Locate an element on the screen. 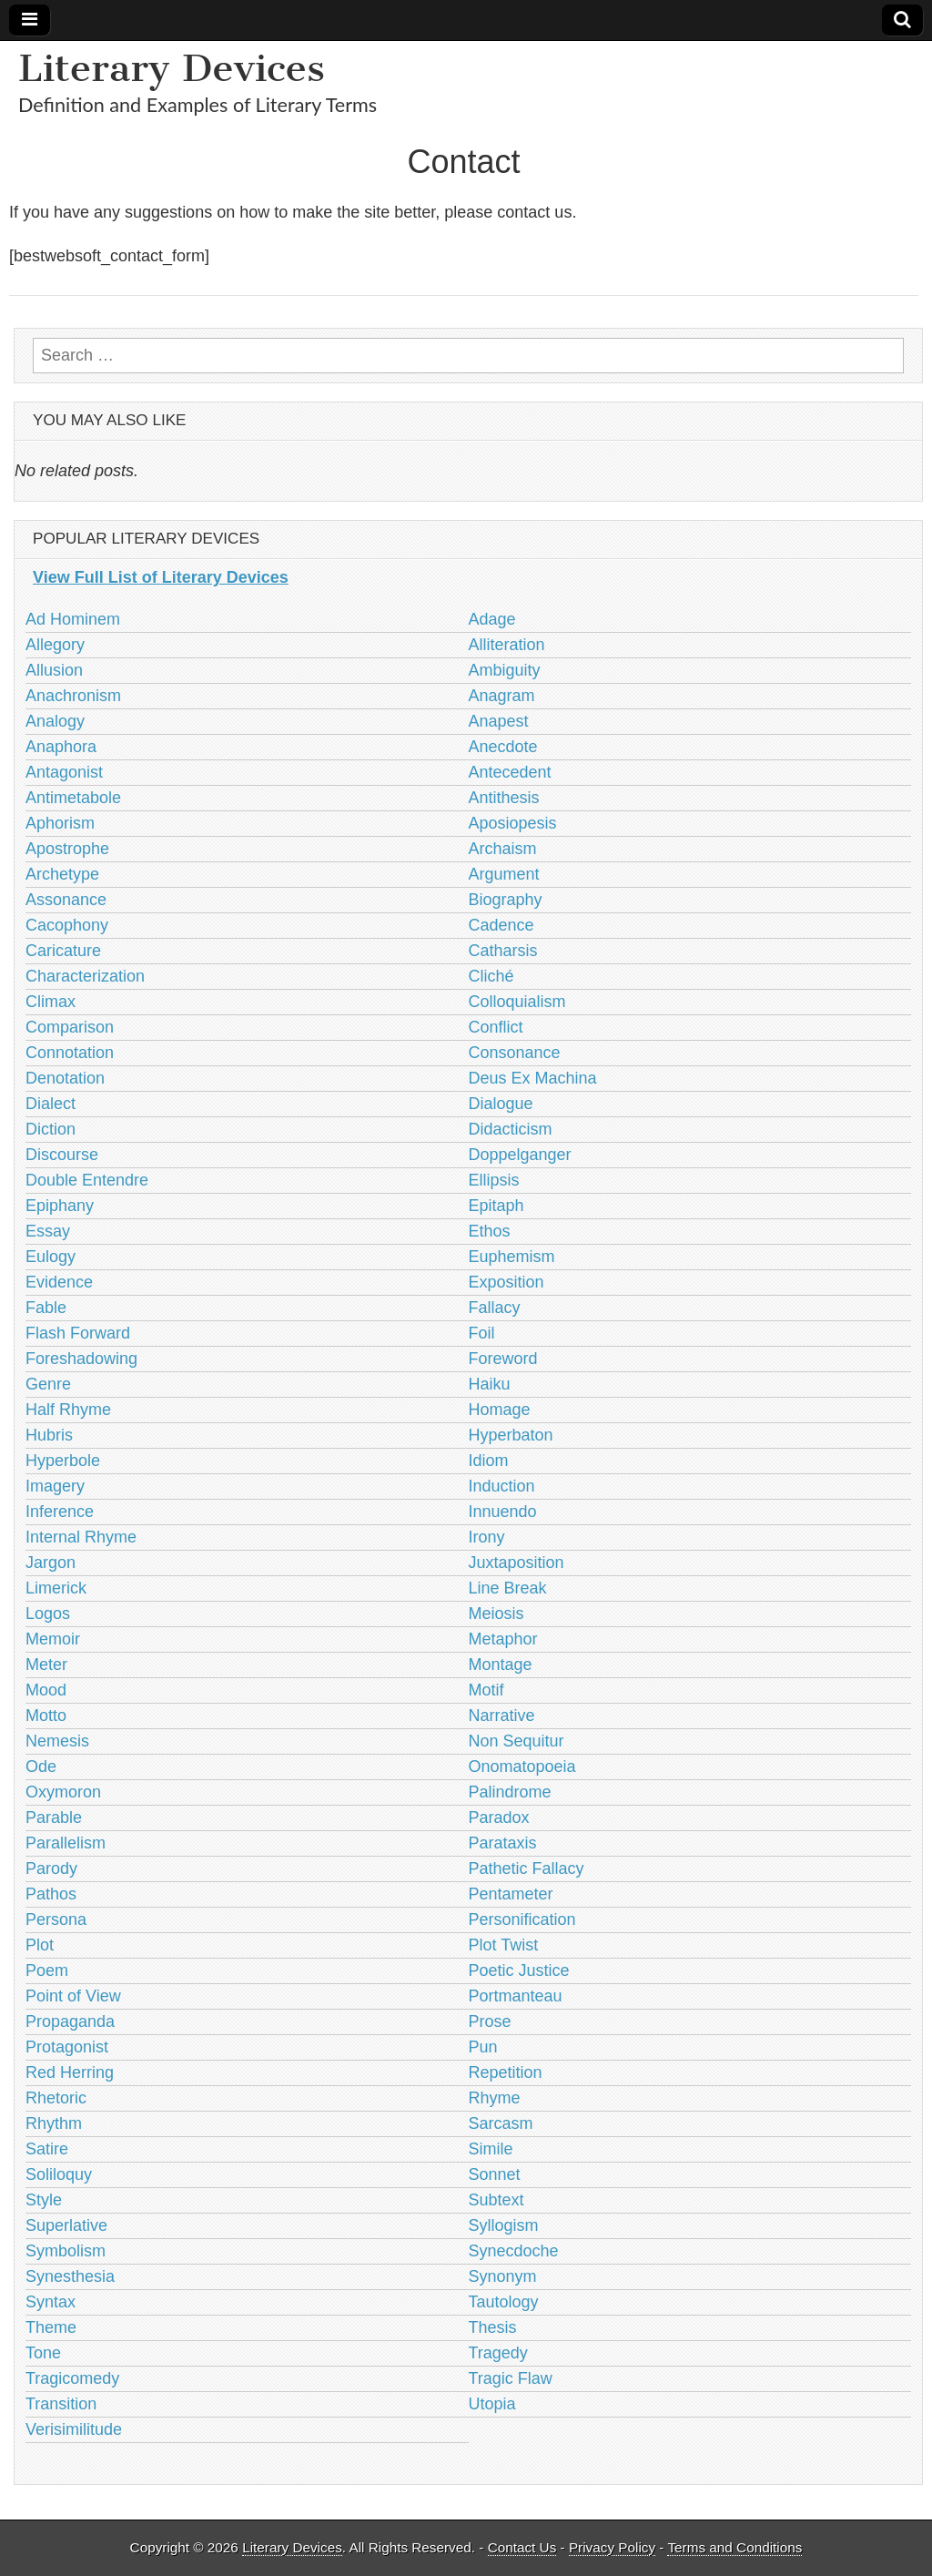  Aphorism is located at coordinates (60, 823).